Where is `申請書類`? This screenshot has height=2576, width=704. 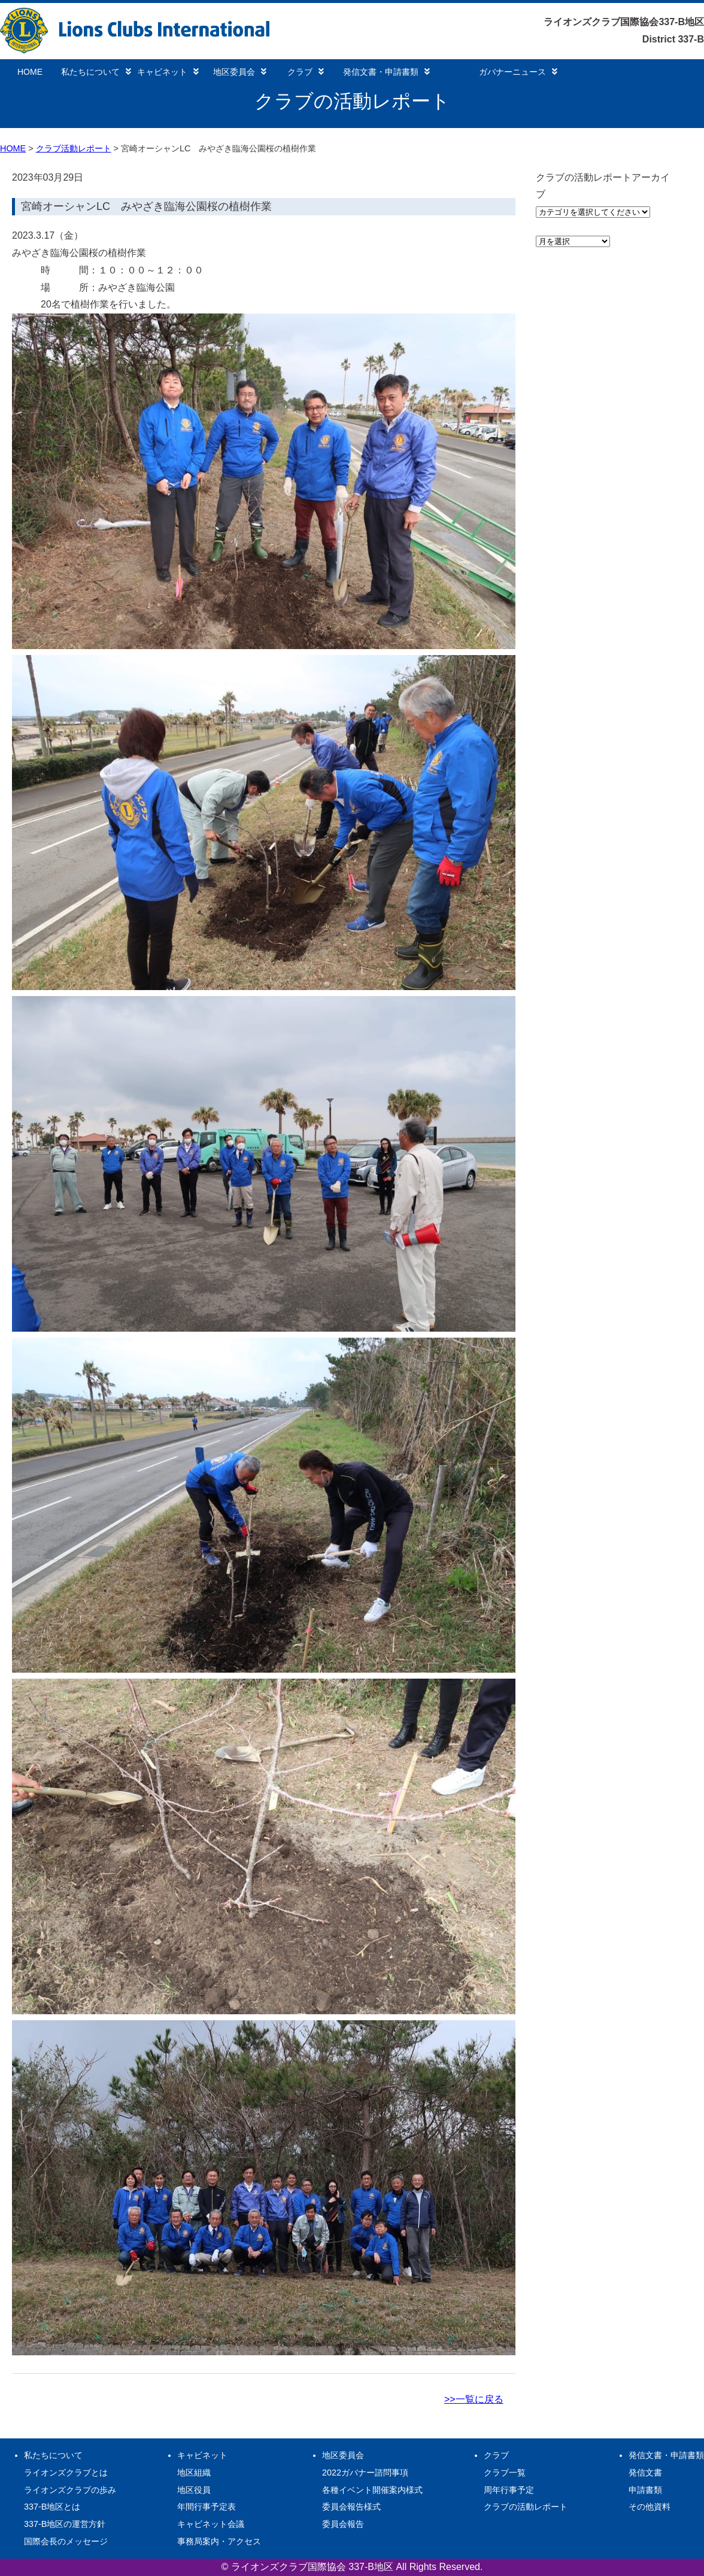
申請書類 is located at coordinates (645, 2490).